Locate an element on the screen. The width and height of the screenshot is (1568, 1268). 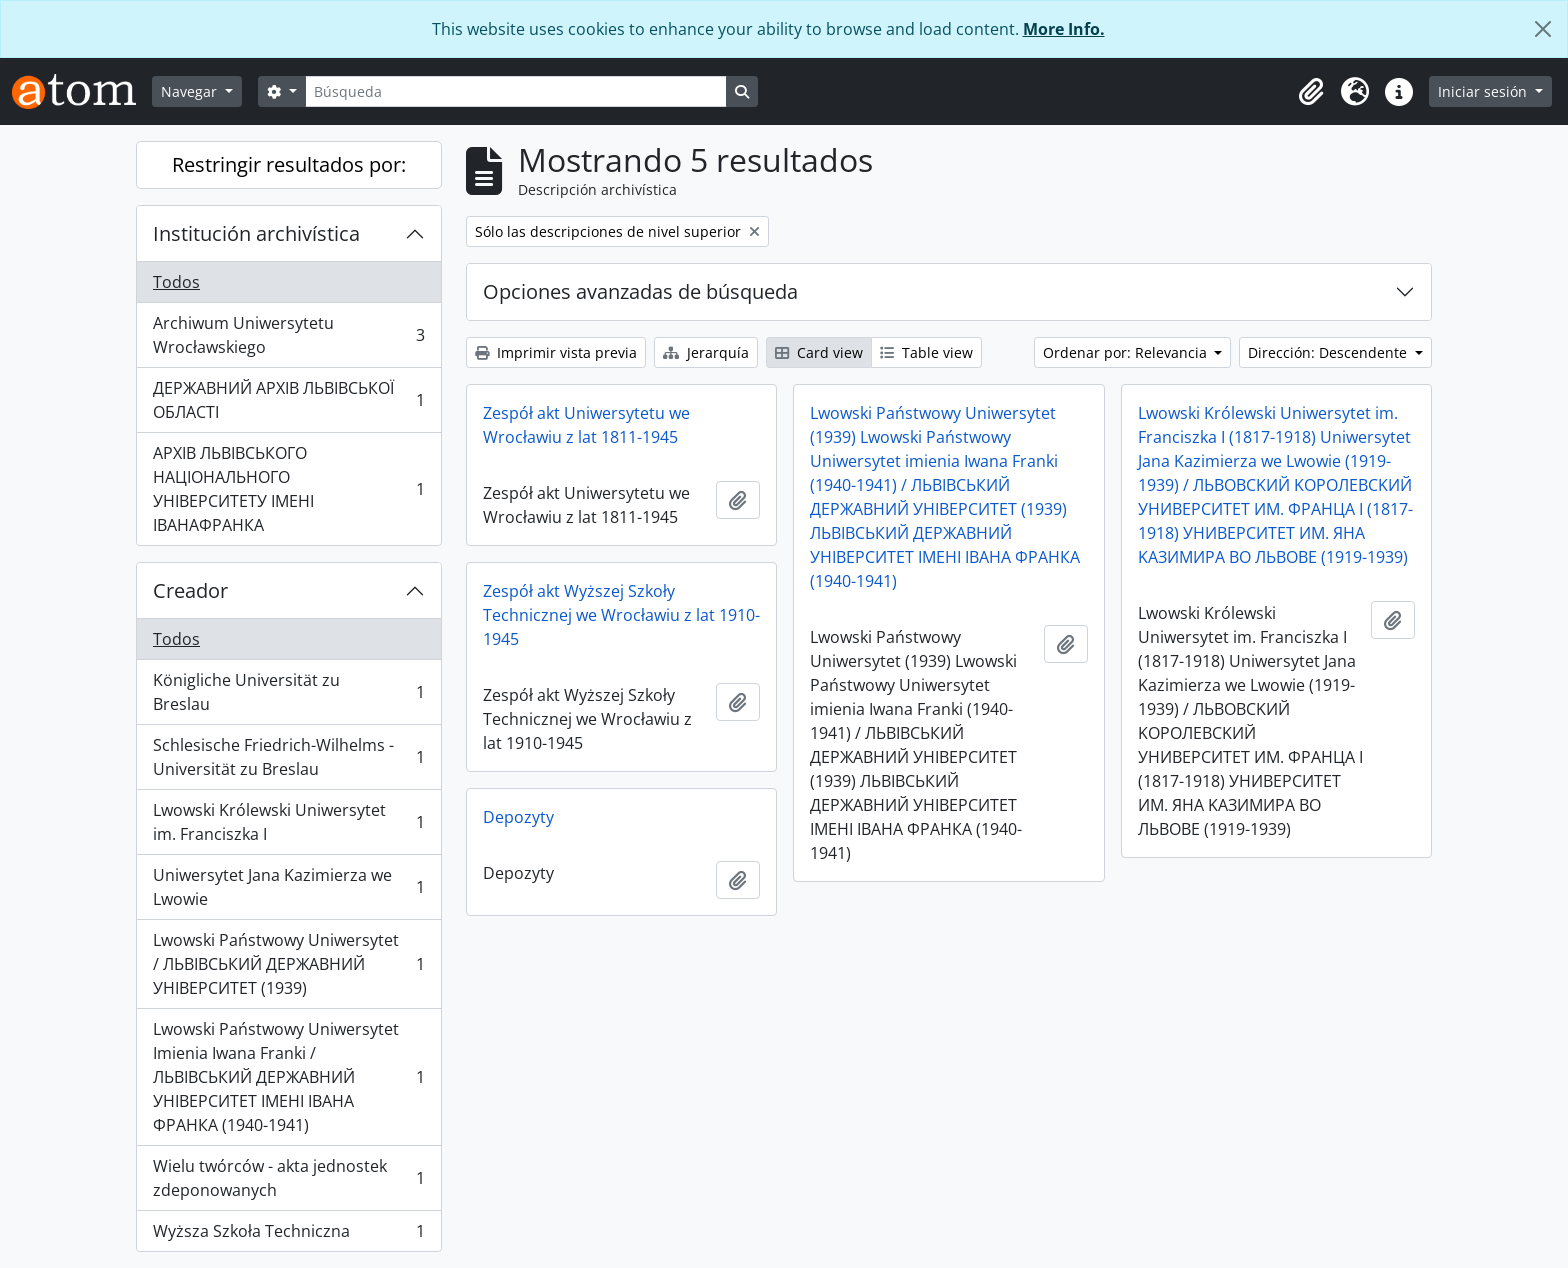
Lwowski Królewski Uniwersytet im. Franciszka I is located at coordinates (288, 822).